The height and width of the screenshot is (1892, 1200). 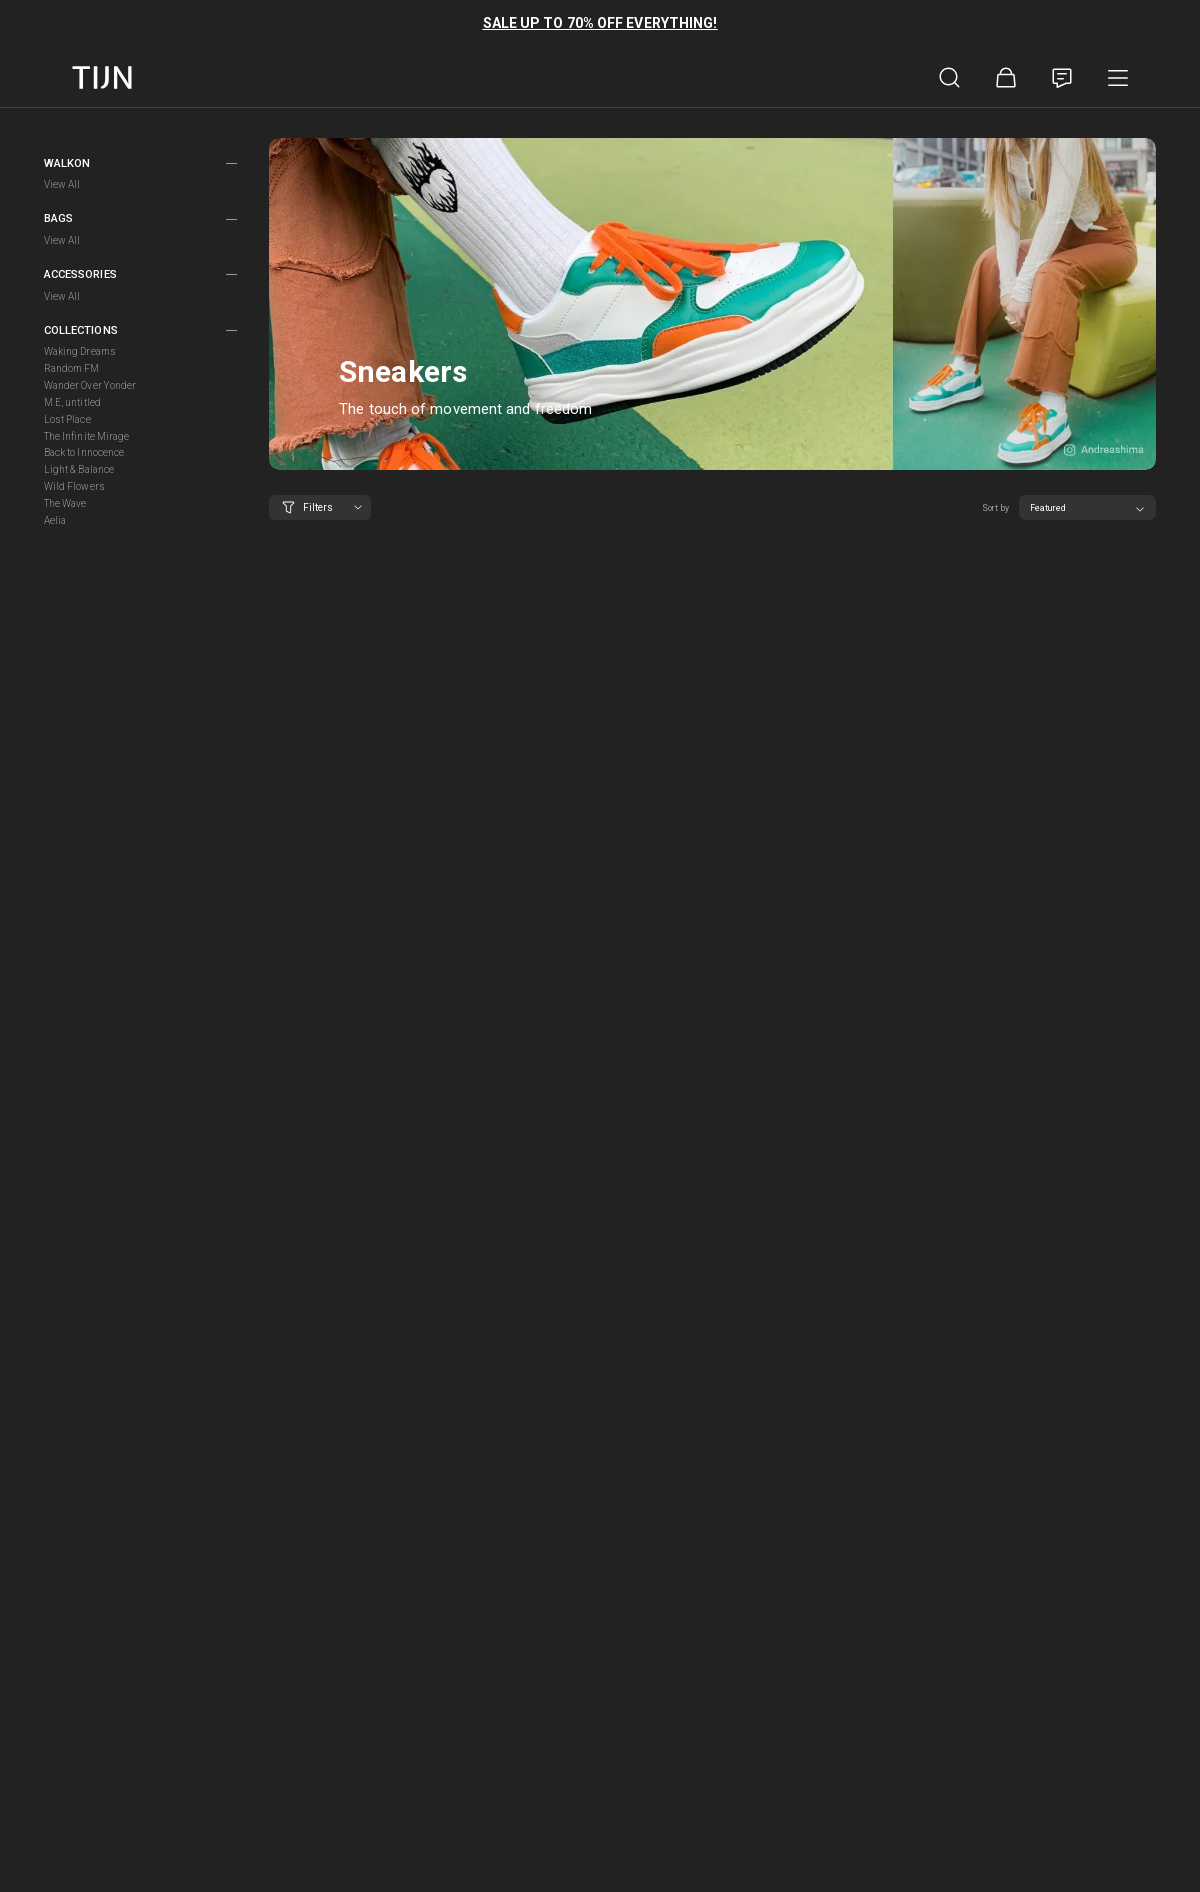 What do you see at coordinates (102, 77) in the screenshot?
I see `[tijnofficial home]` at bounding box center [102, 77].